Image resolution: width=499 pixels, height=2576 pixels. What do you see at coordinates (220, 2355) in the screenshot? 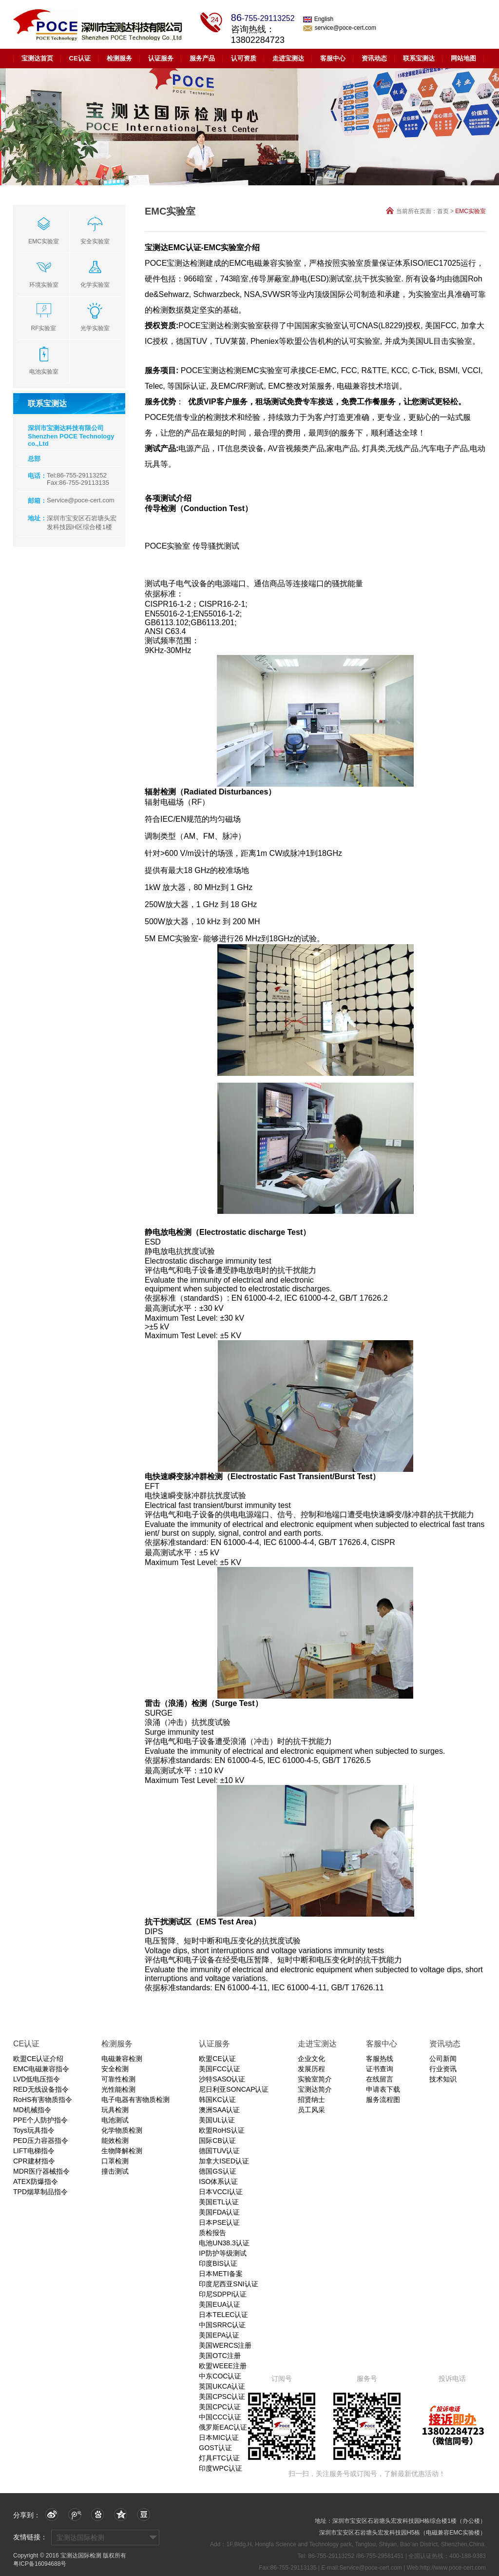
I see `美国OTC注册` at bounding box center [220, 2355].